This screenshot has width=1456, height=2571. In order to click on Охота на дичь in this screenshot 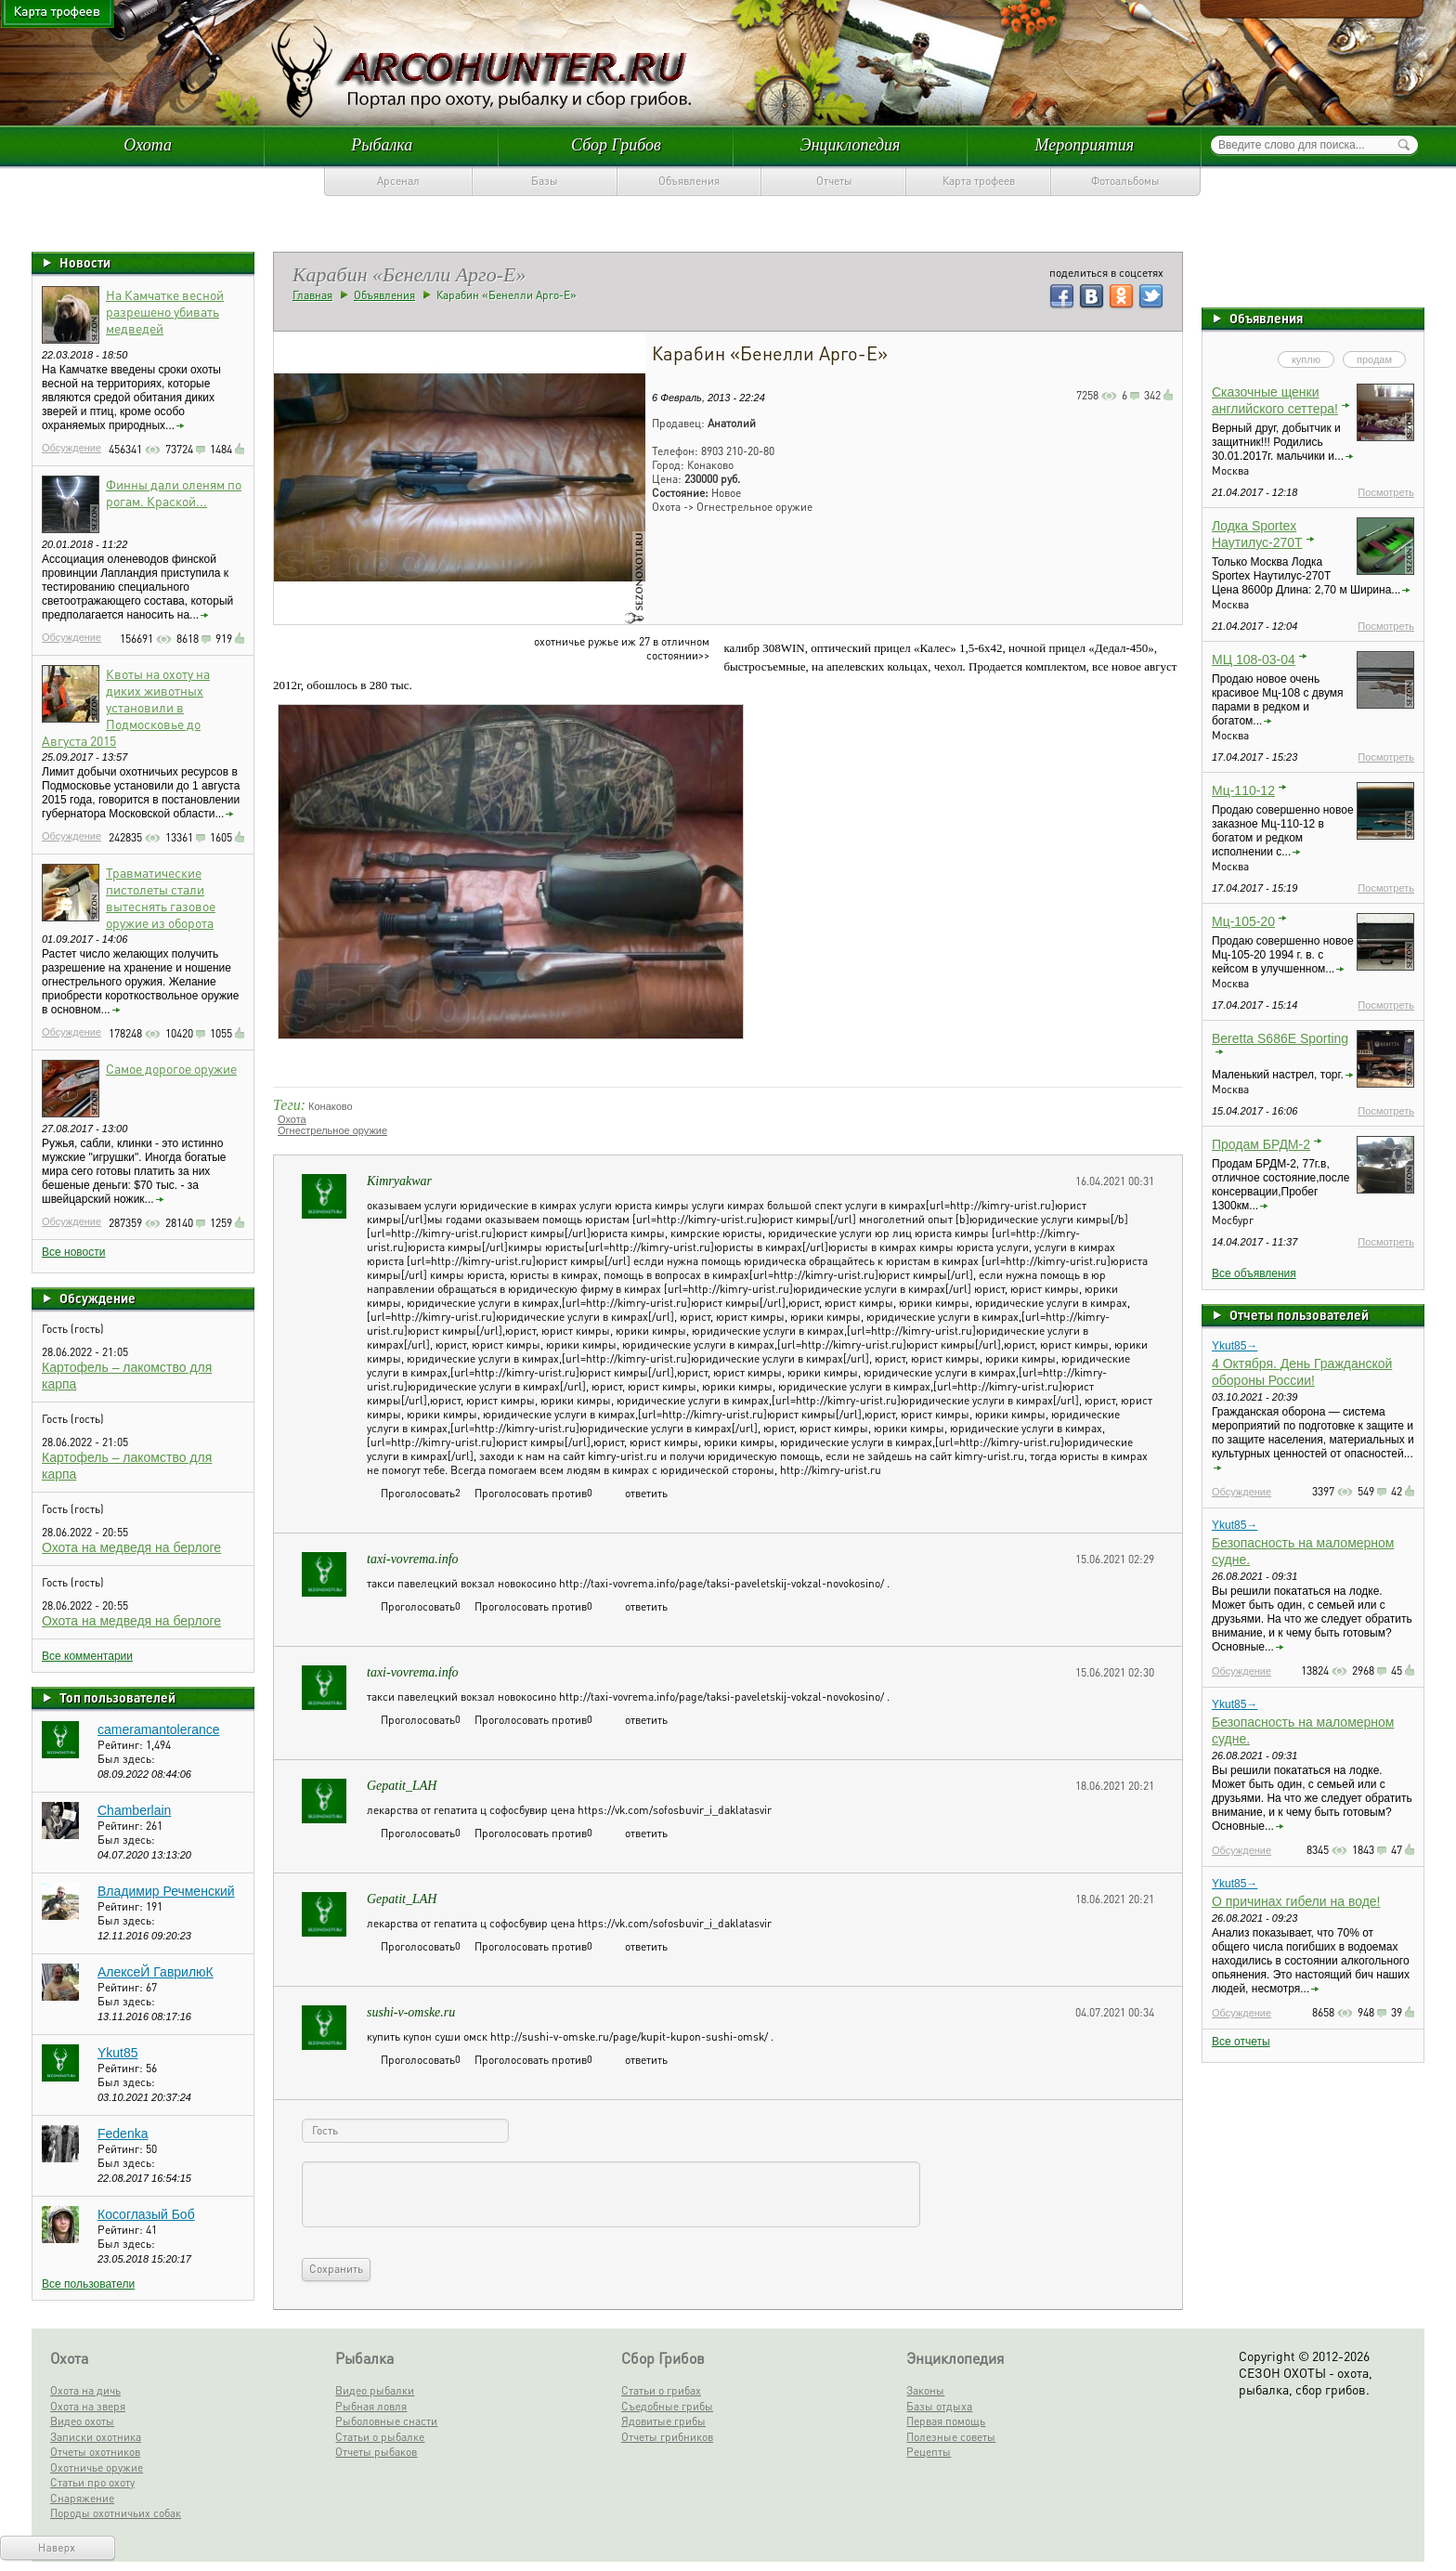, I will do `click(85, 2390)`.